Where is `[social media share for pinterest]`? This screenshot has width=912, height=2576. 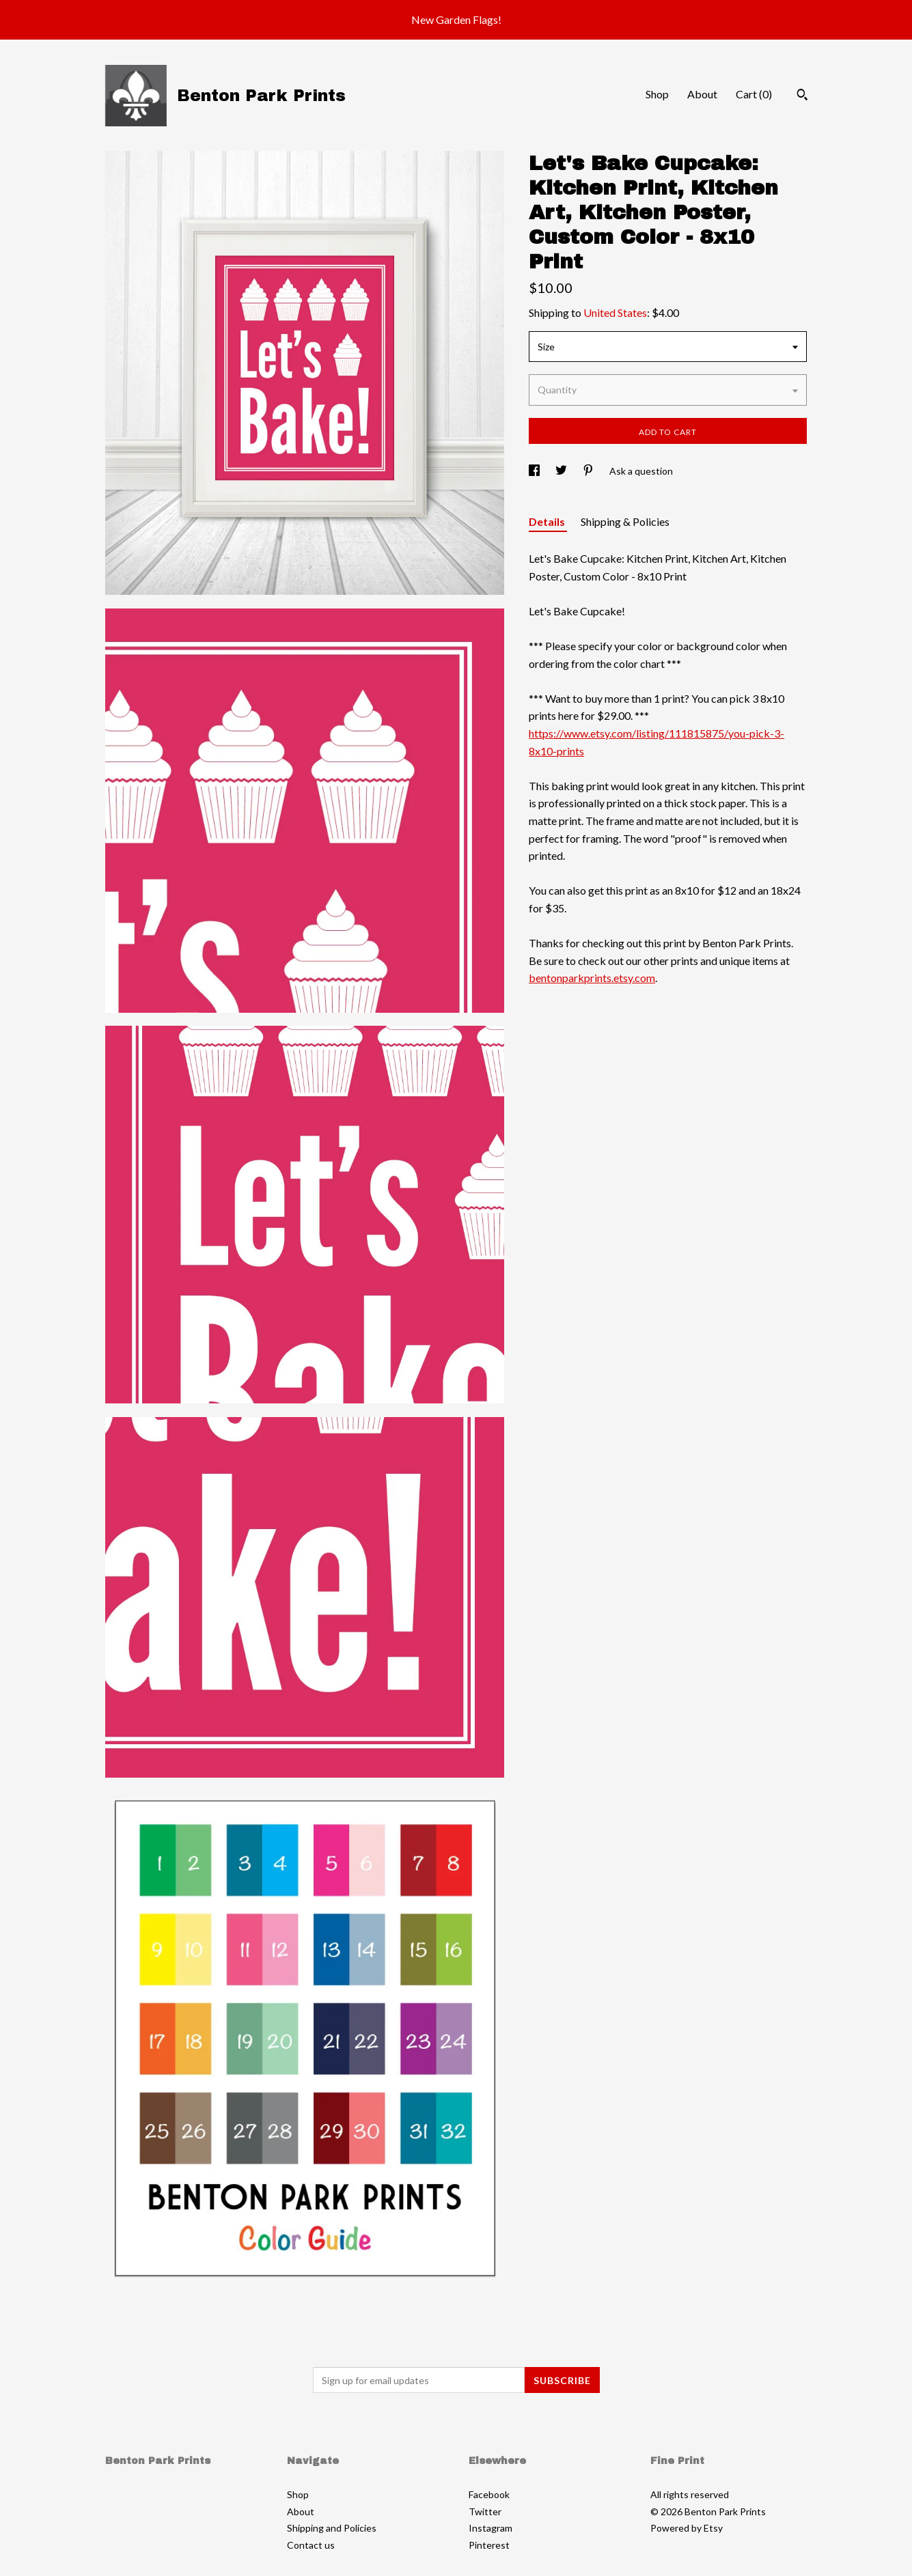 [social media share for pinterest] is located at coordinates (589, 471).